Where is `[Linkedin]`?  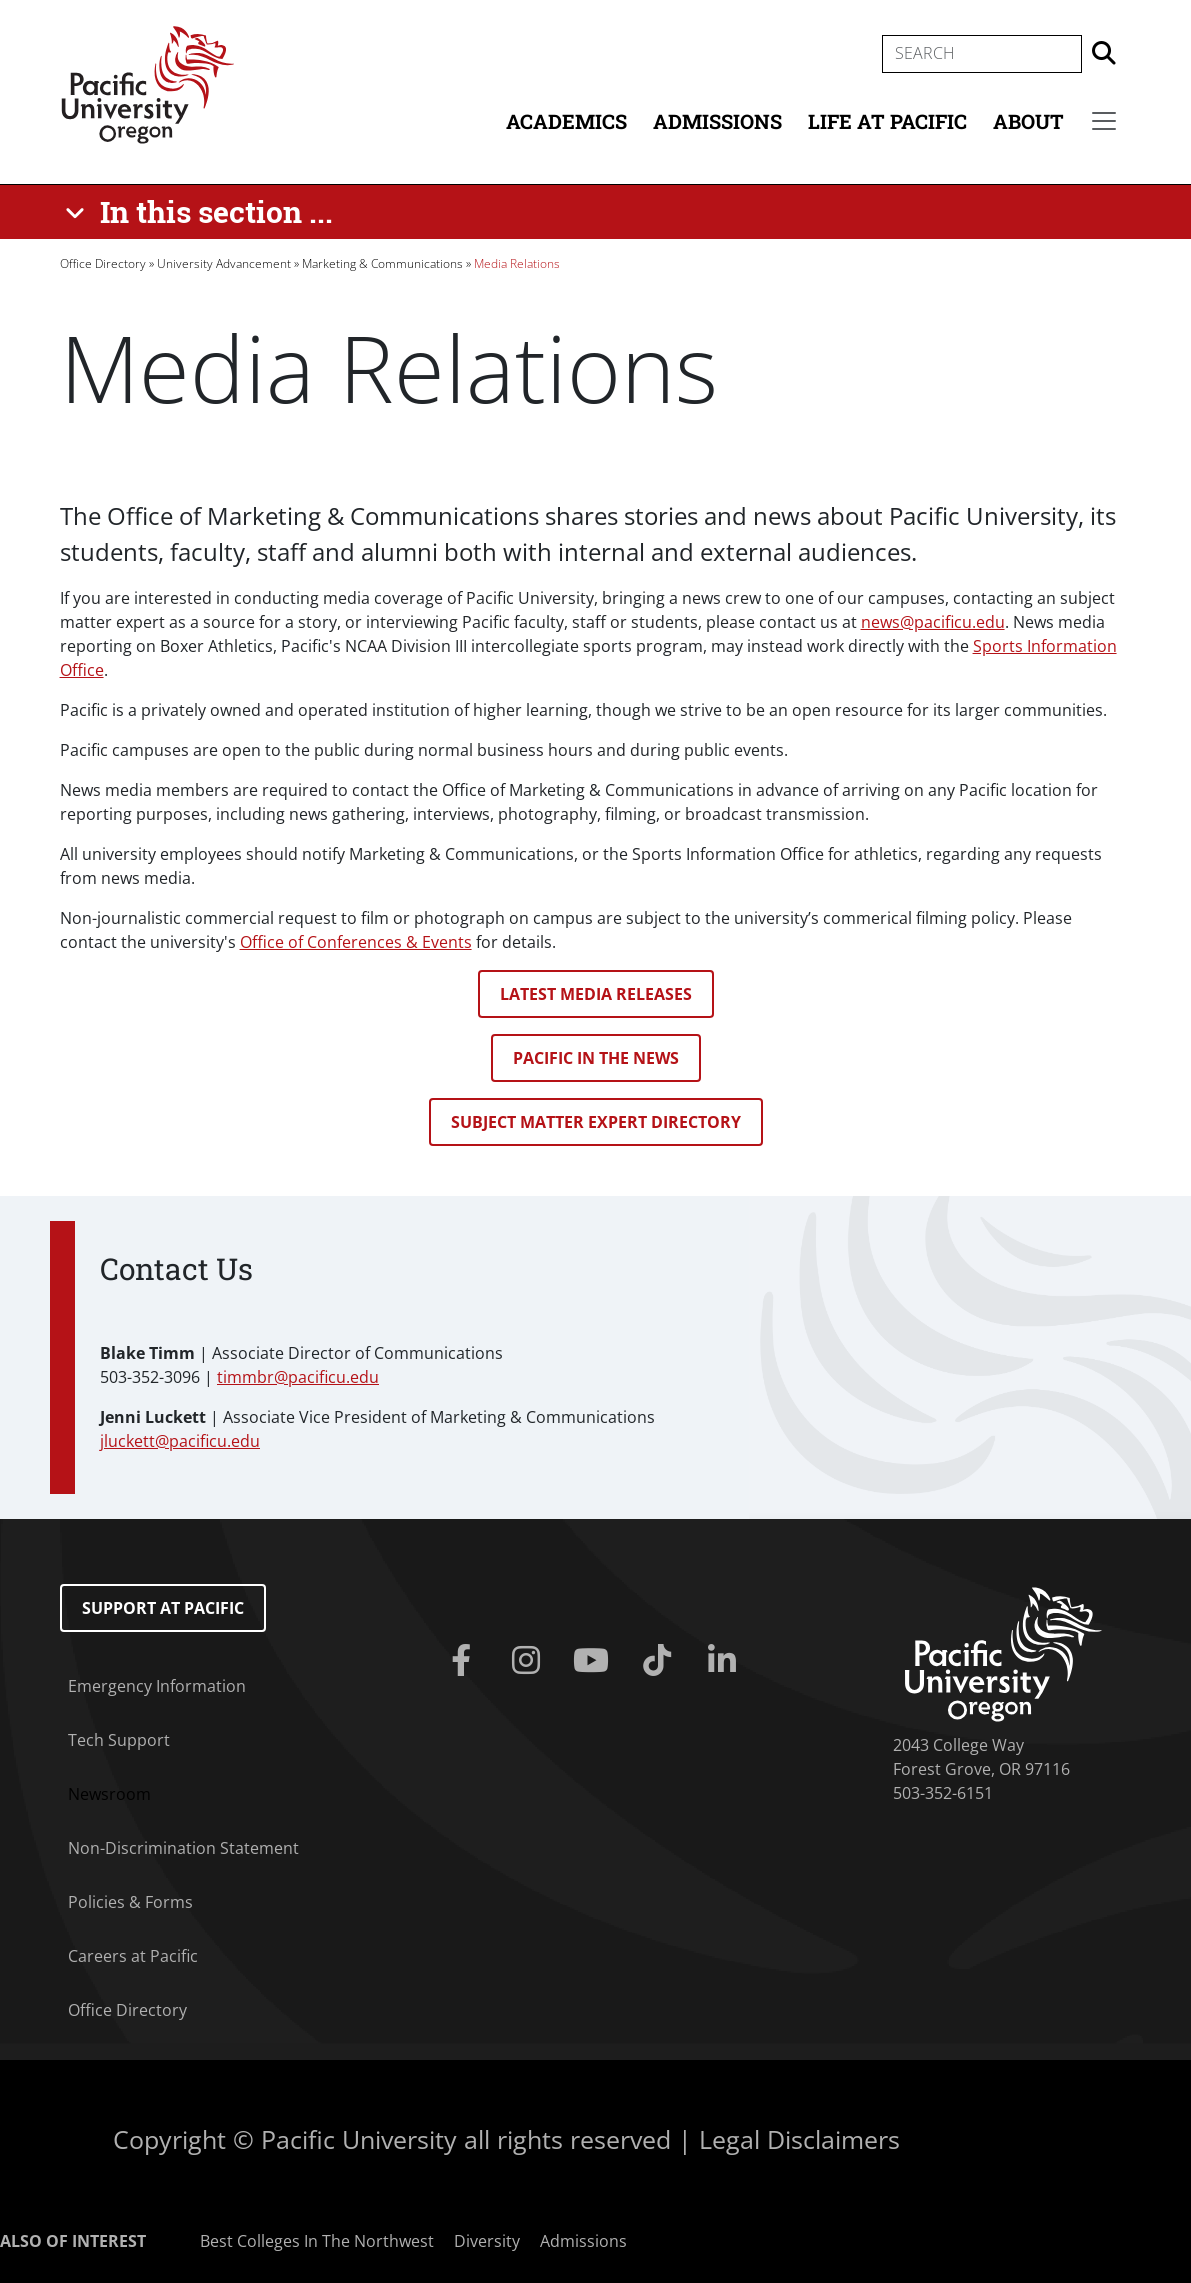
[Linkedin] is located at coordinates (725, 1661).